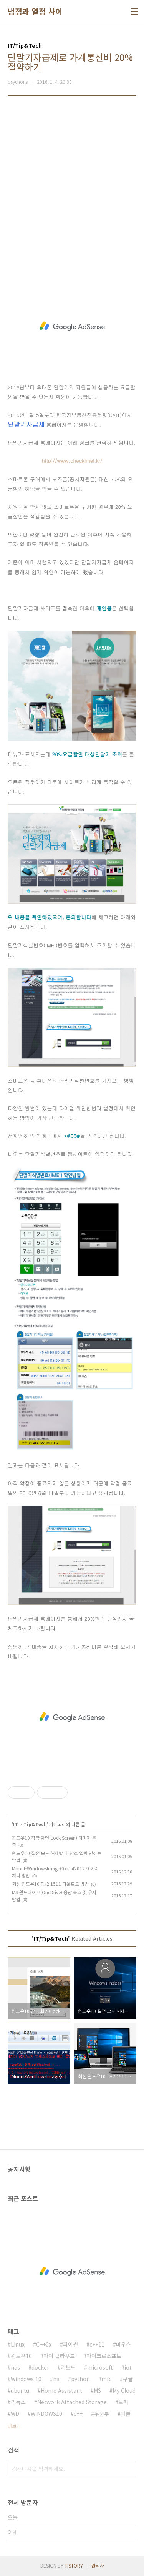 Image resolution: width=144 pixels, height=2576 pixels. Describe the element at coordinates (50, 1883) in the screenshot. I see `최신 윈도우10 TH2 1511 다운로드 방법` at that location.